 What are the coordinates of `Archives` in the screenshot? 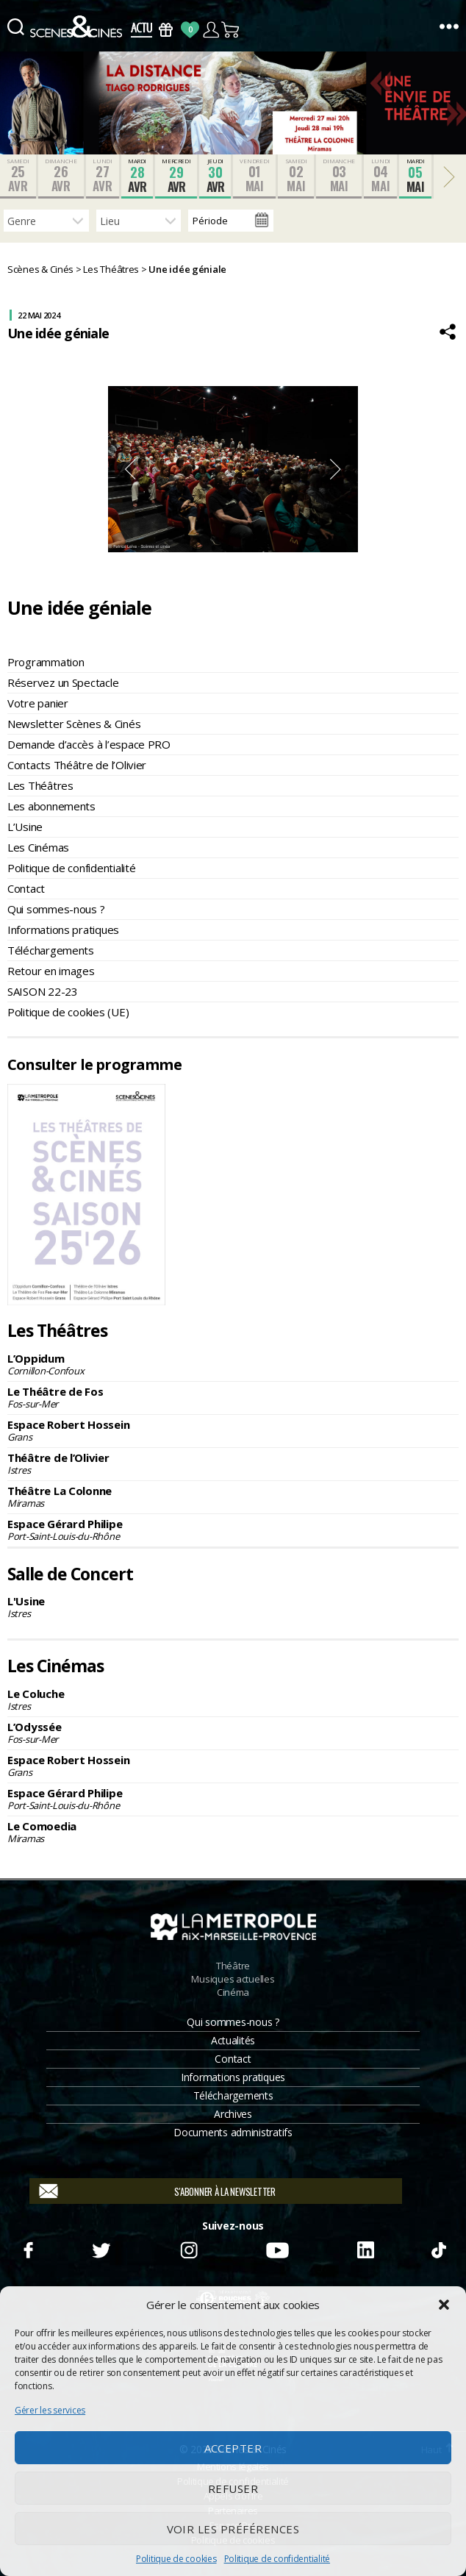 It's located at (233, 2114).